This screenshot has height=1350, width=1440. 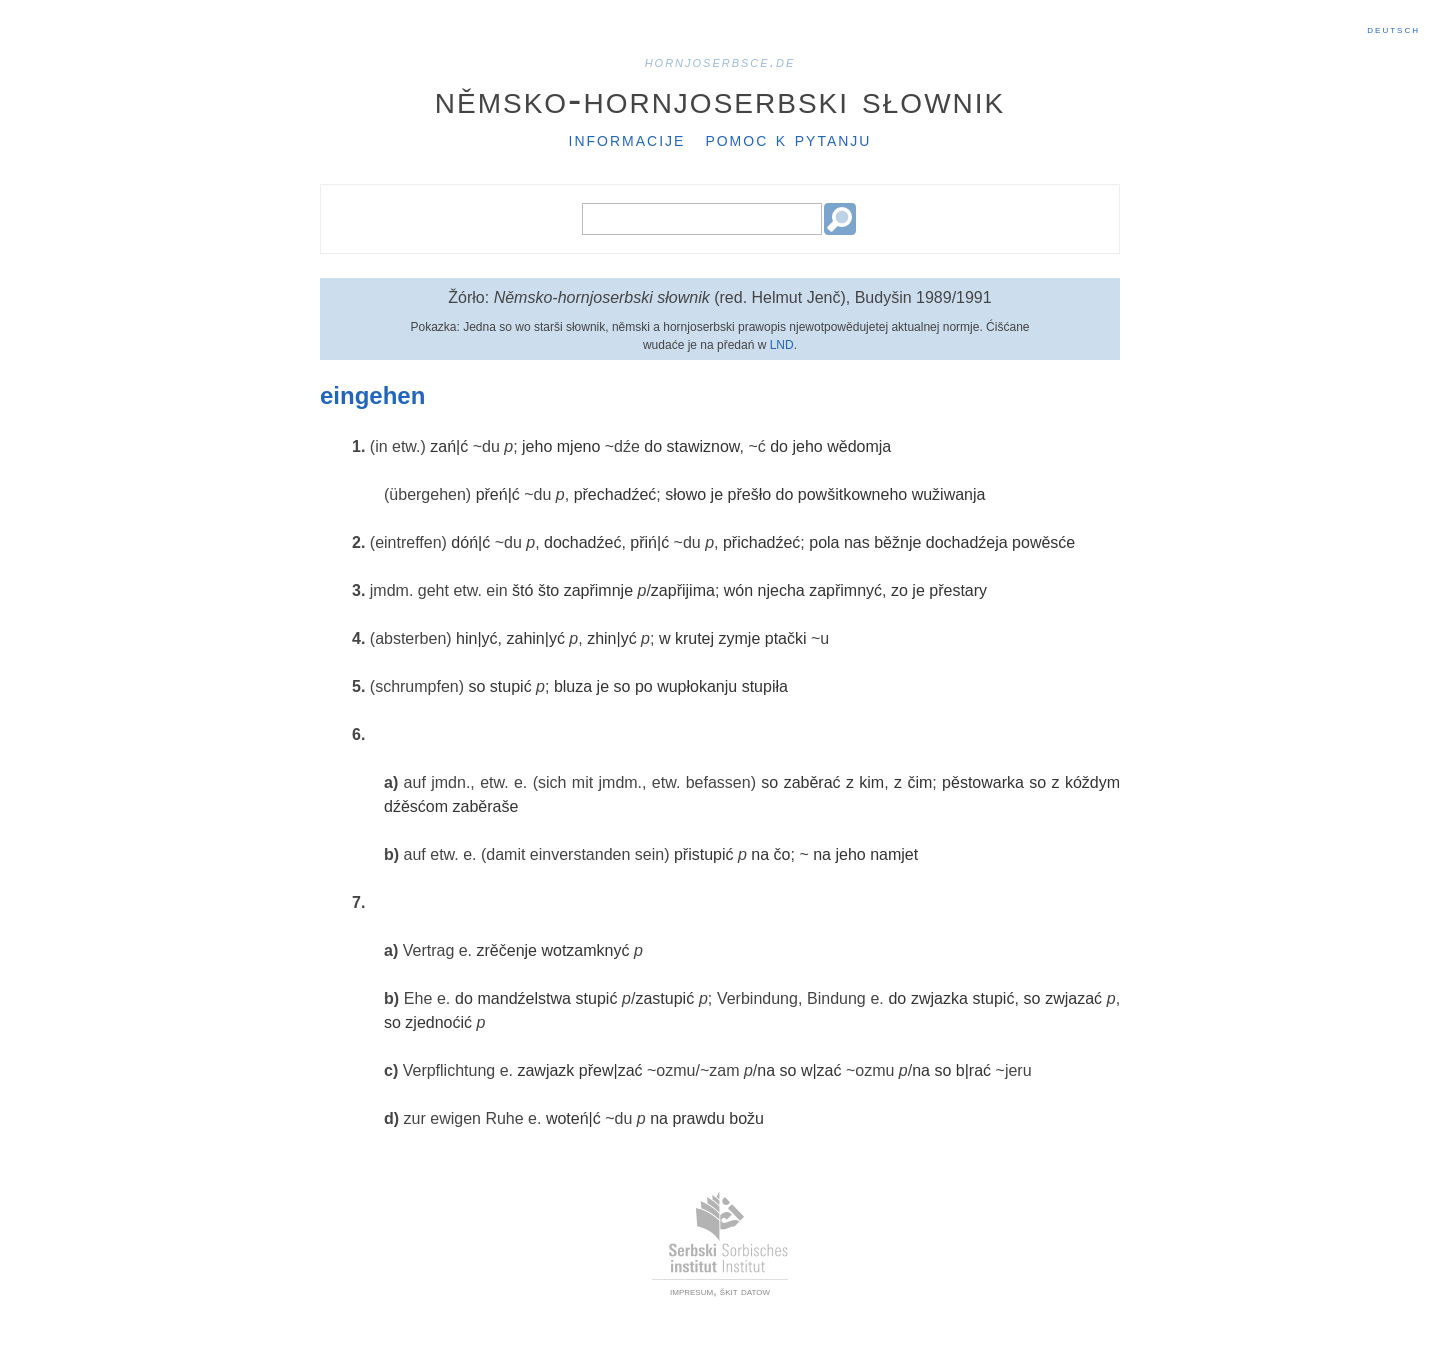 What do you see at coordinates (704, 854) in the screenshot?
I see `přistupić` at bounding box center [704, 854].